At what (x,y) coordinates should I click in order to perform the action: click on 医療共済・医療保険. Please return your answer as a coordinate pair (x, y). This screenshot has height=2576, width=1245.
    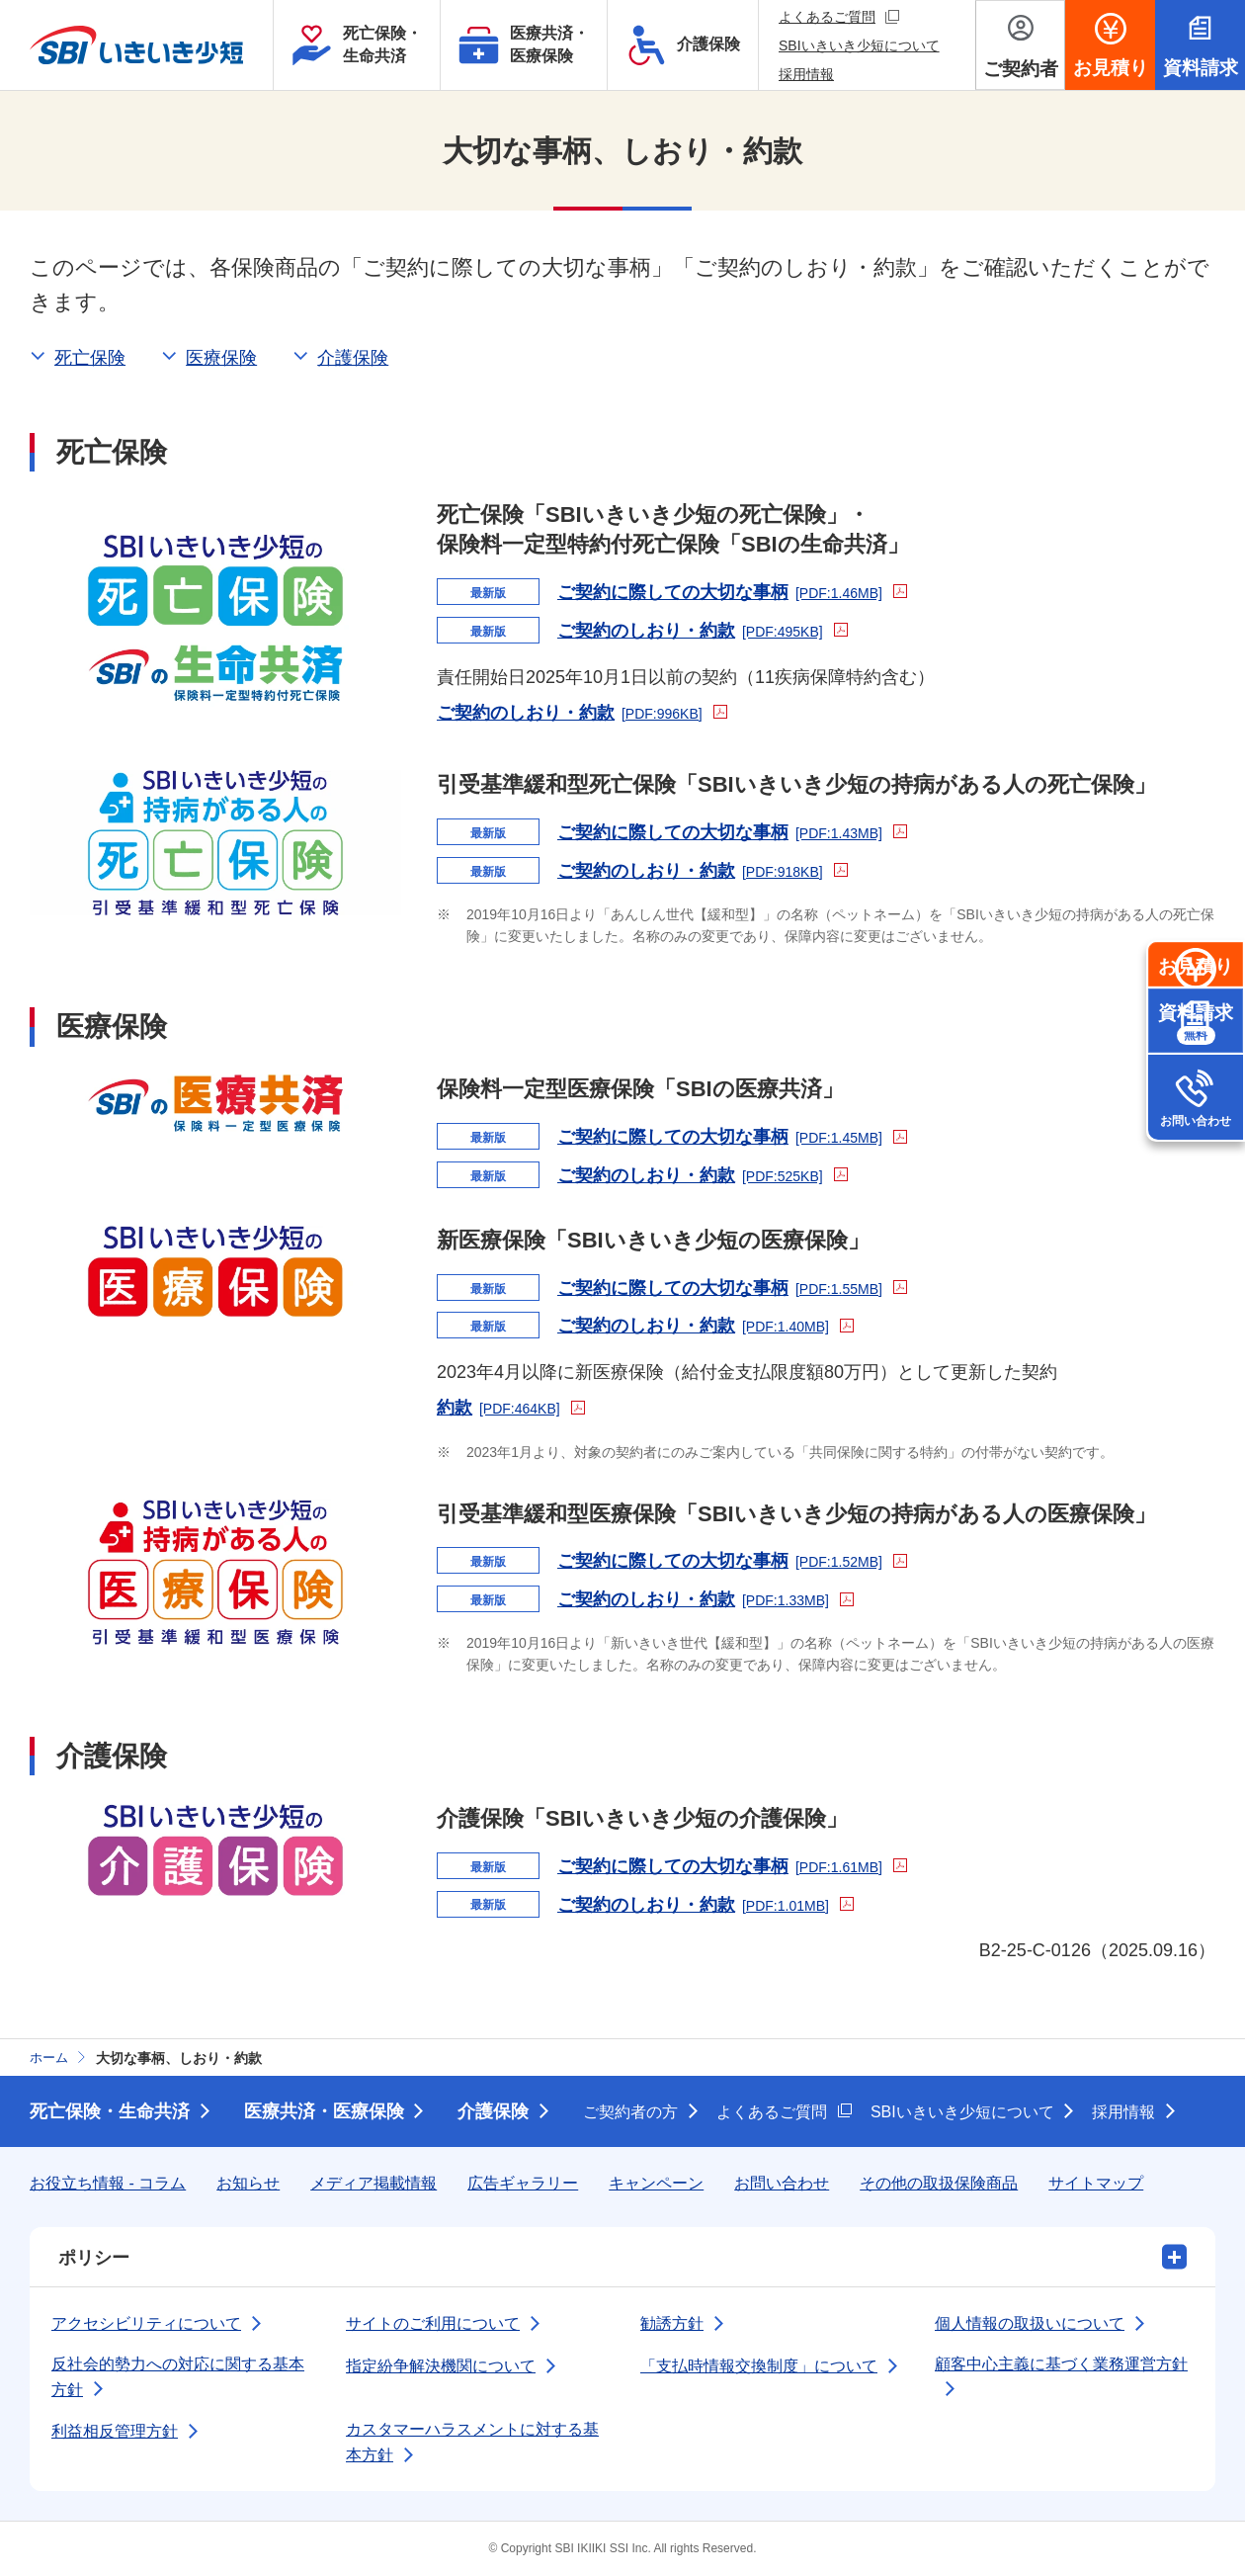
    Looking at the image, I should click on (324, 2111).